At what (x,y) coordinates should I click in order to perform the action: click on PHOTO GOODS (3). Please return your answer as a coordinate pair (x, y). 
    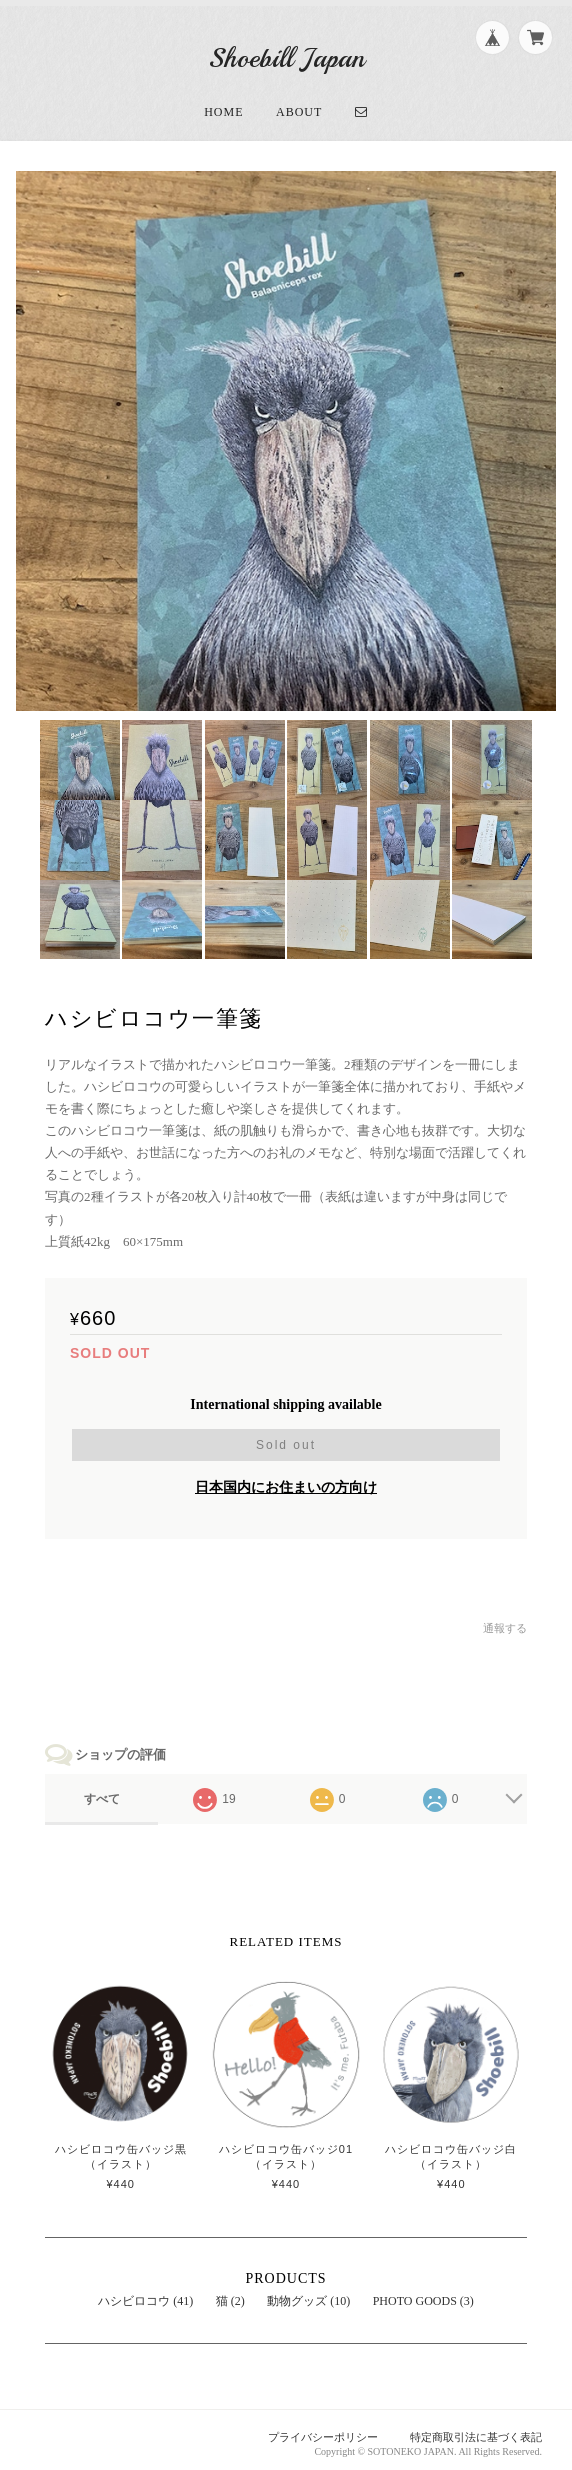
    Looking at the image, I should click on (423, 2294).